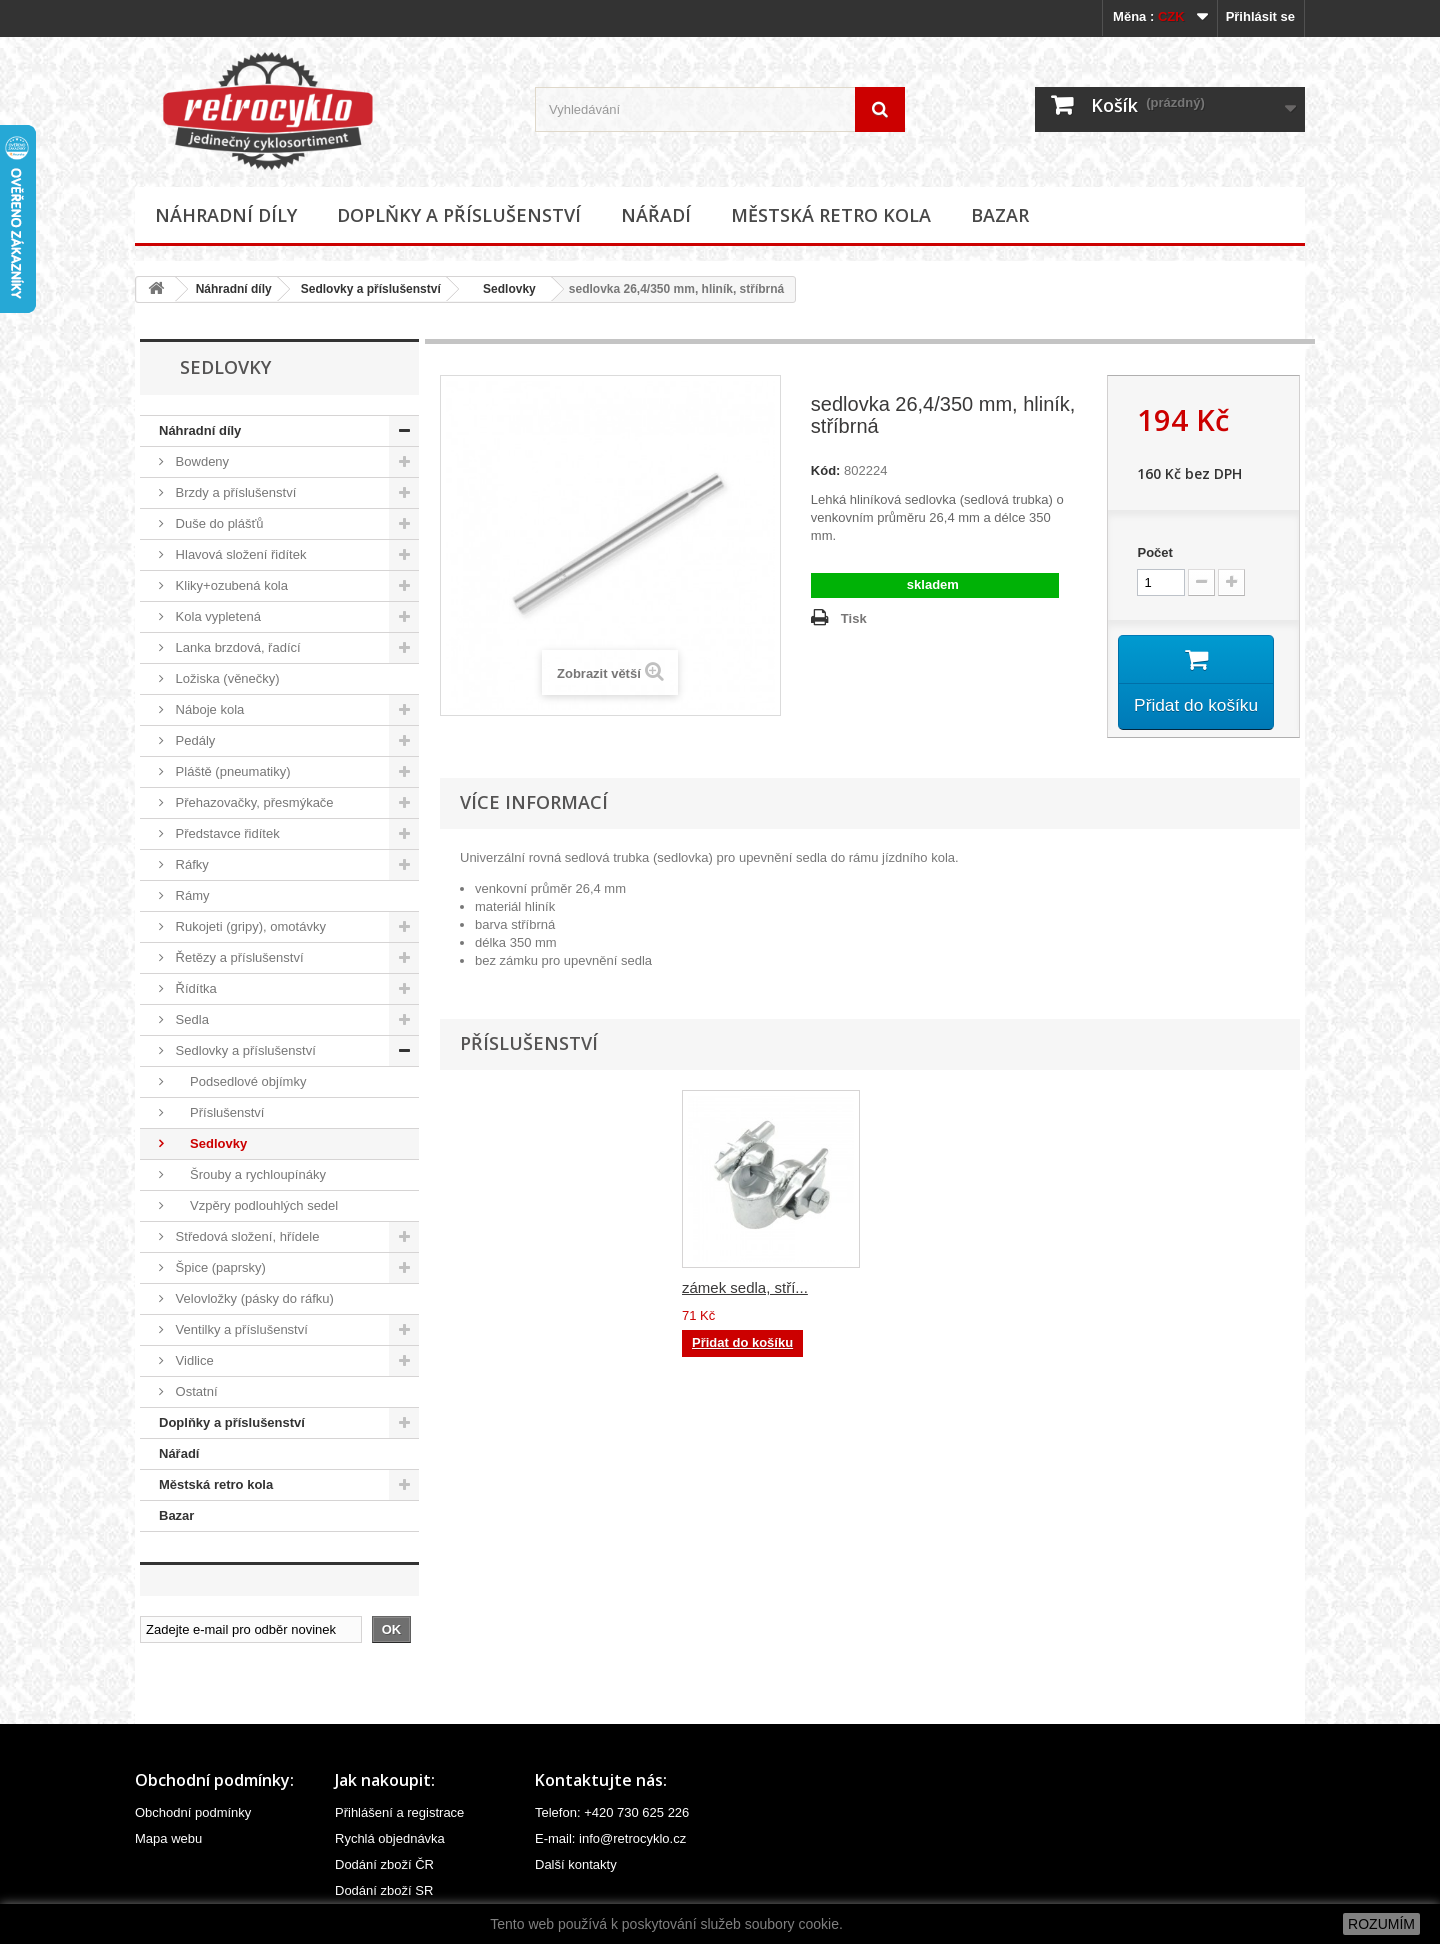  What do you see at coordinates (1154, 552) in the screenshot?
I see `Počet` at bounding box center [1154, 552].